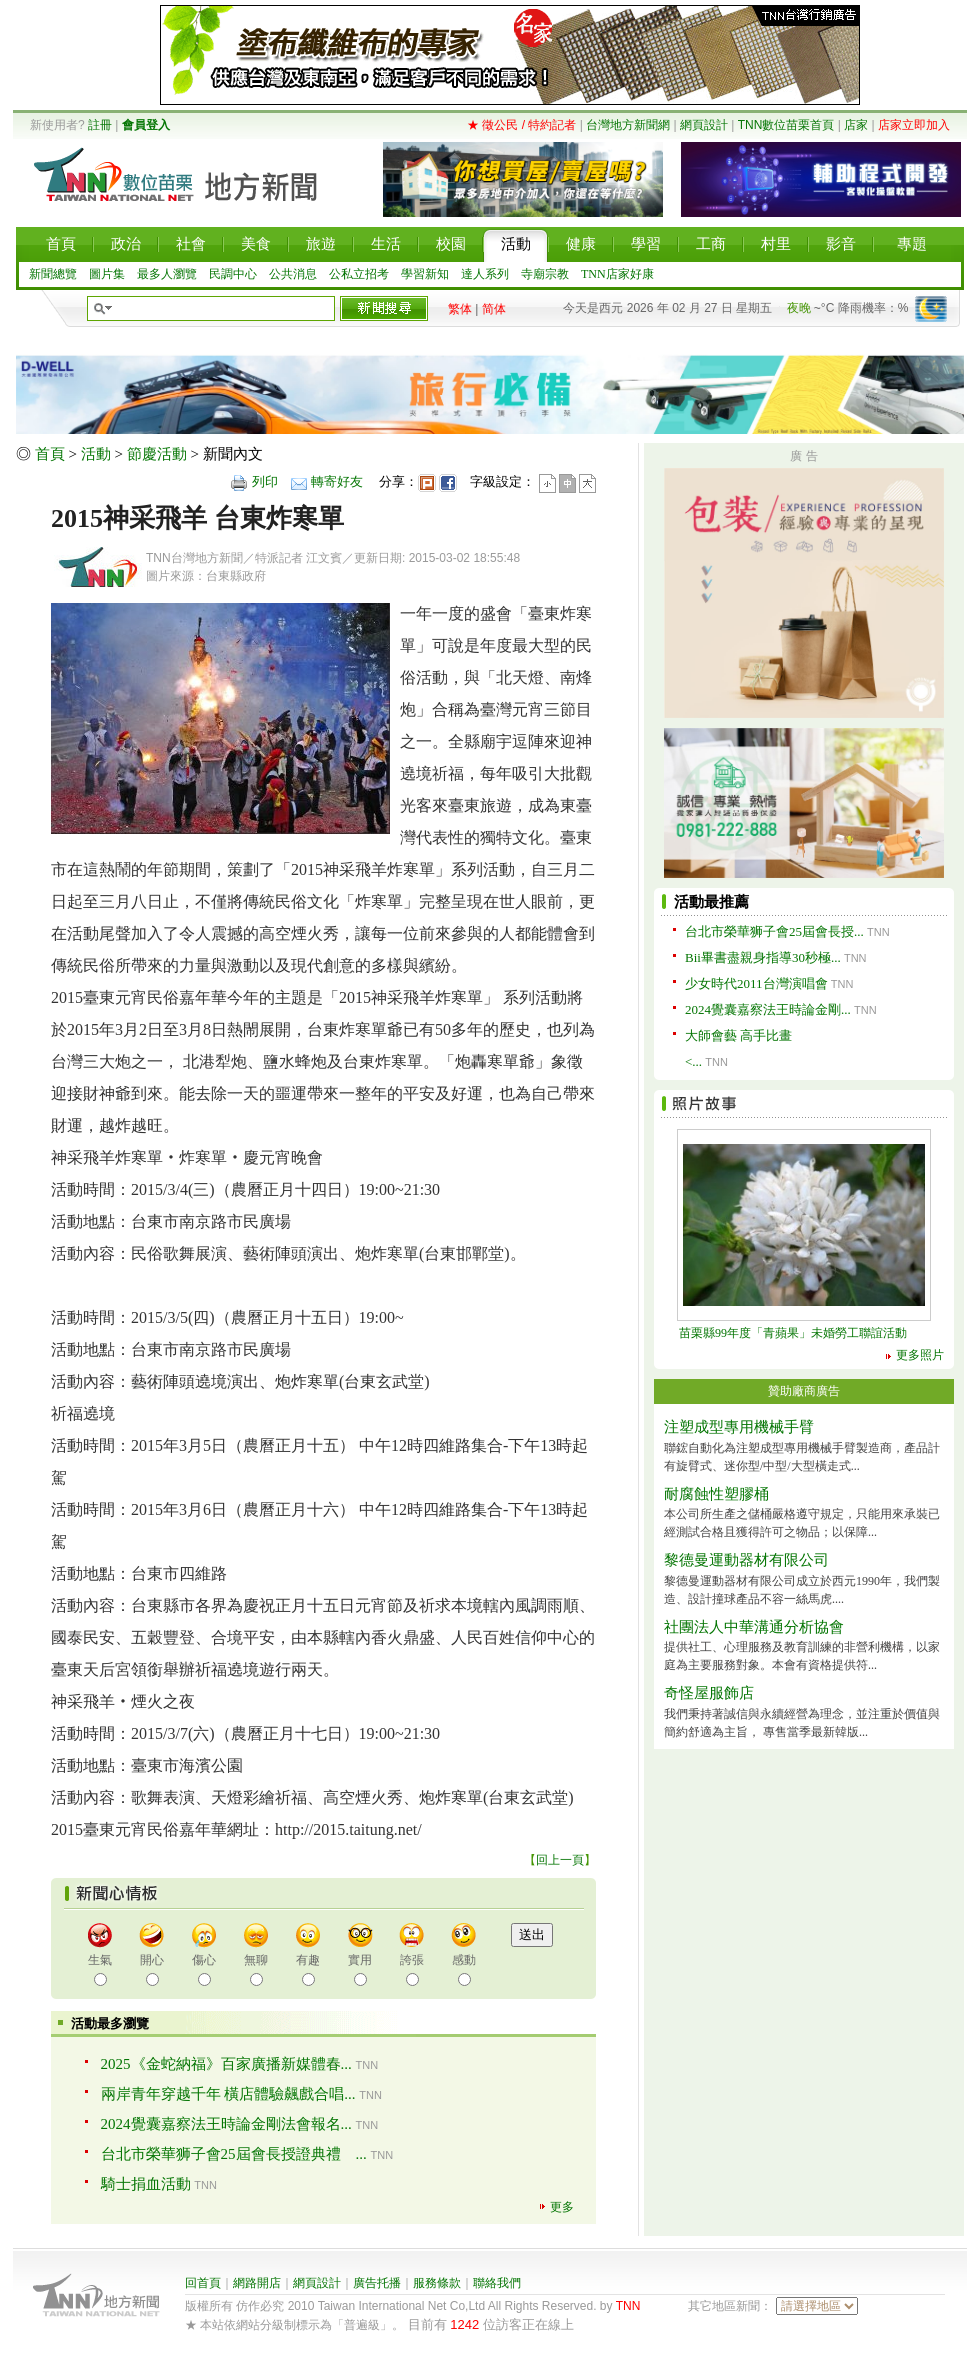  Describe the element at coordinates (203, 2283) in the screenshot. I see `回首頁` at that location.